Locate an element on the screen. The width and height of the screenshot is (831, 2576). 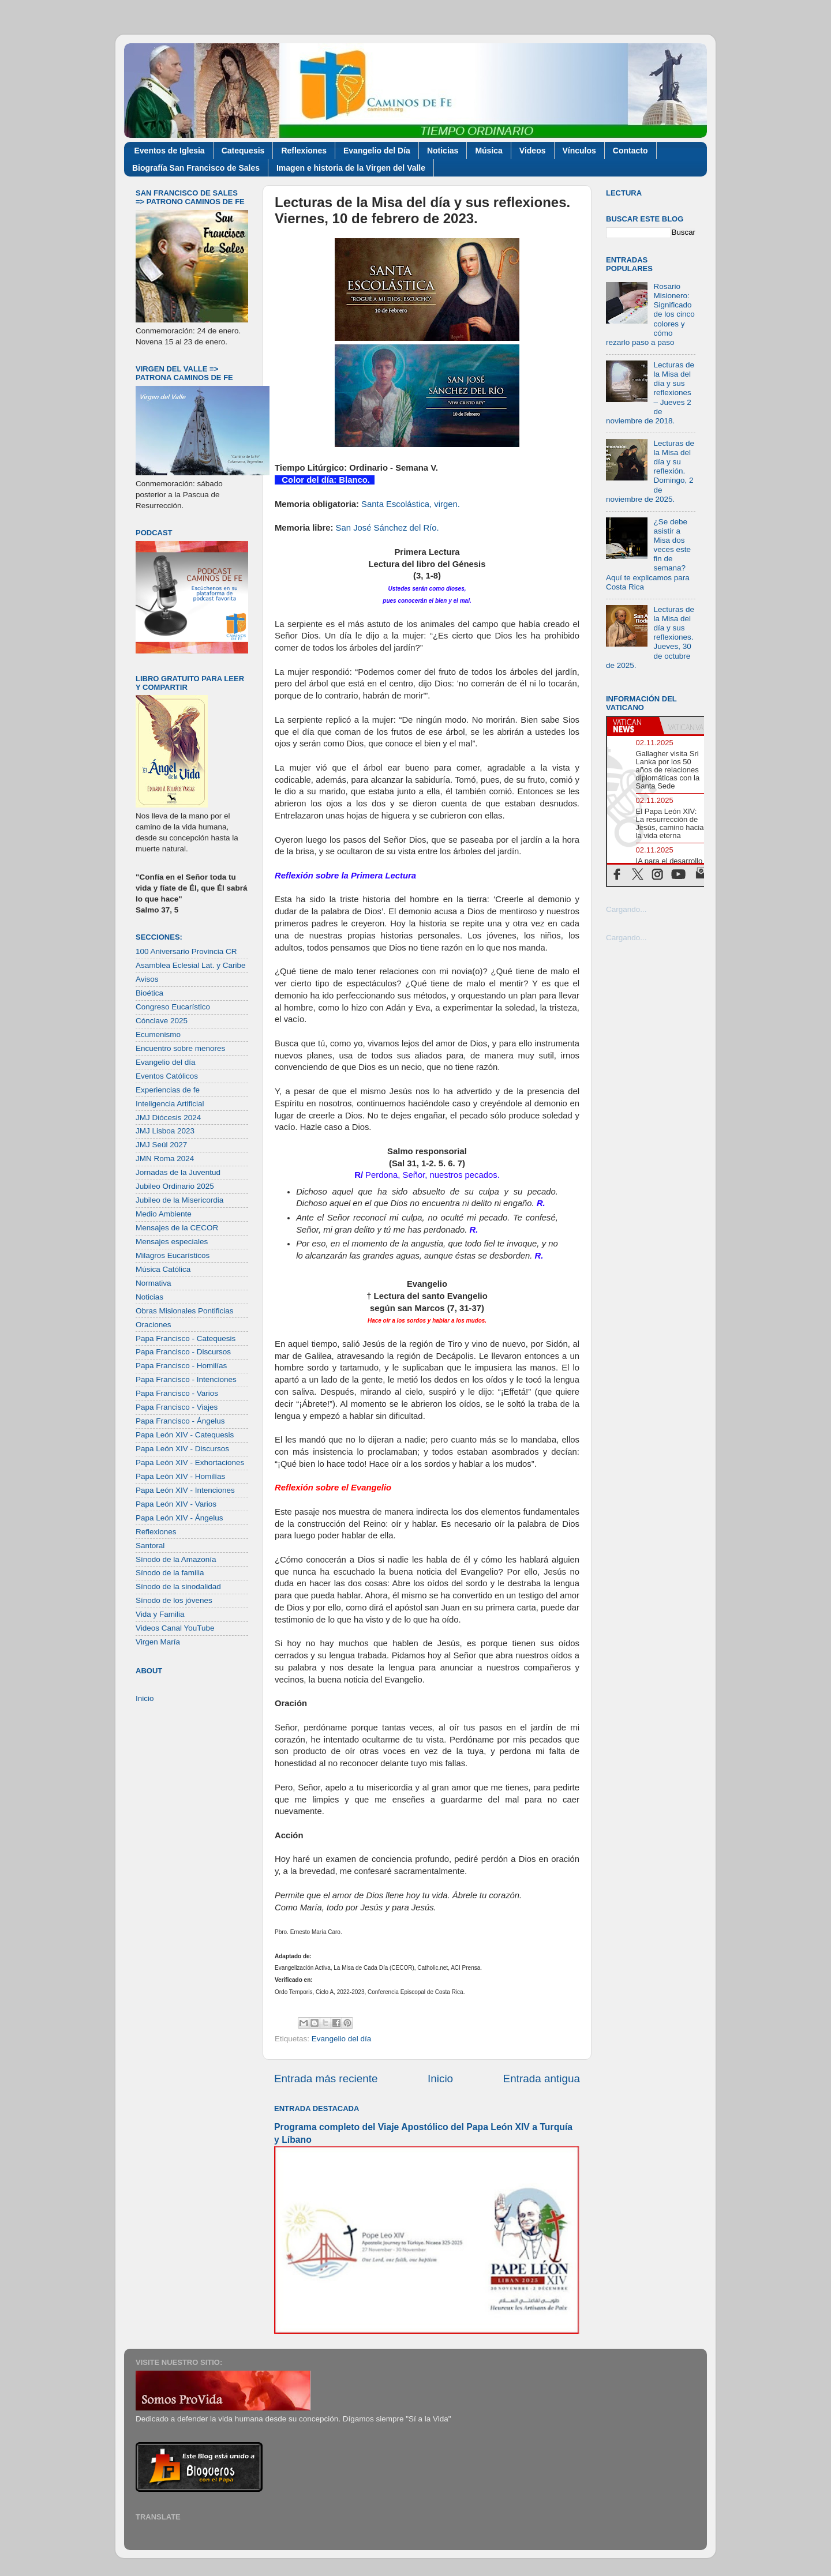
Papa Francisco - Discursos is located at coordinates (183, 1351).